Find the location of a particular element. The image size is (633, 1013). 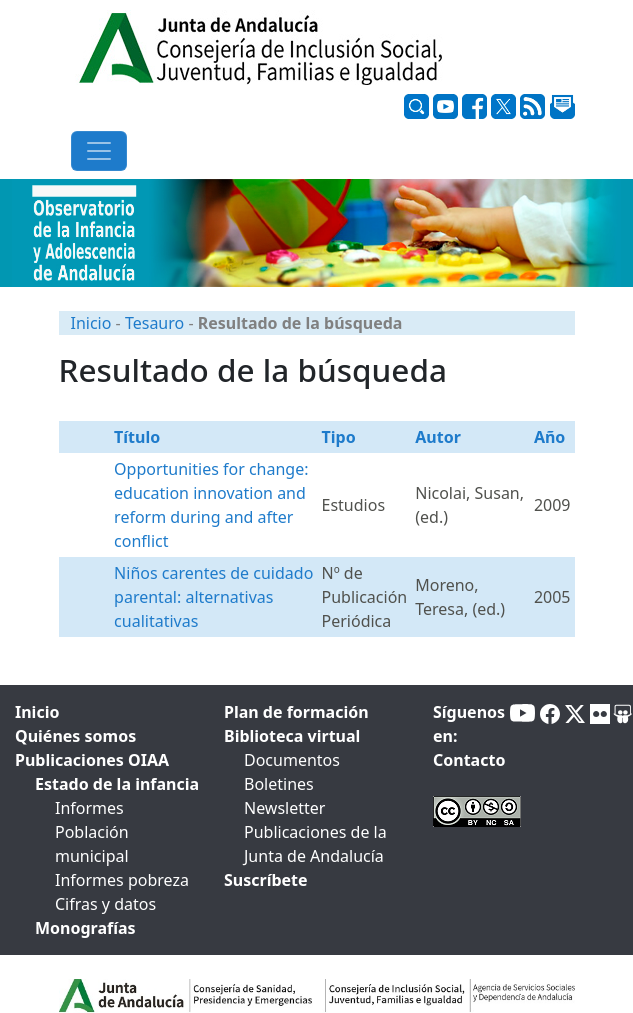

Informes is located at coordinates (89, 808).